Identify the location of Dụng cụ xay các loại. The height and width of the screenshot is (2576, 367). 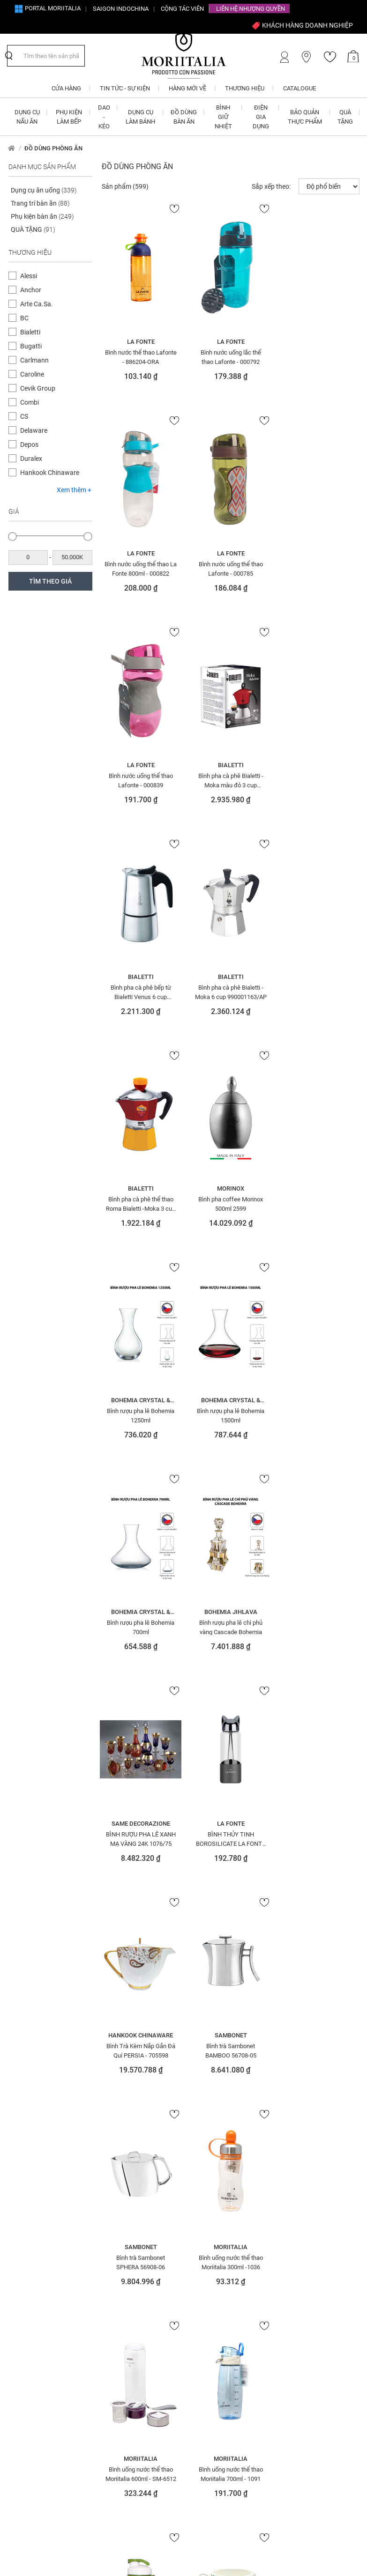
(132, 2143).